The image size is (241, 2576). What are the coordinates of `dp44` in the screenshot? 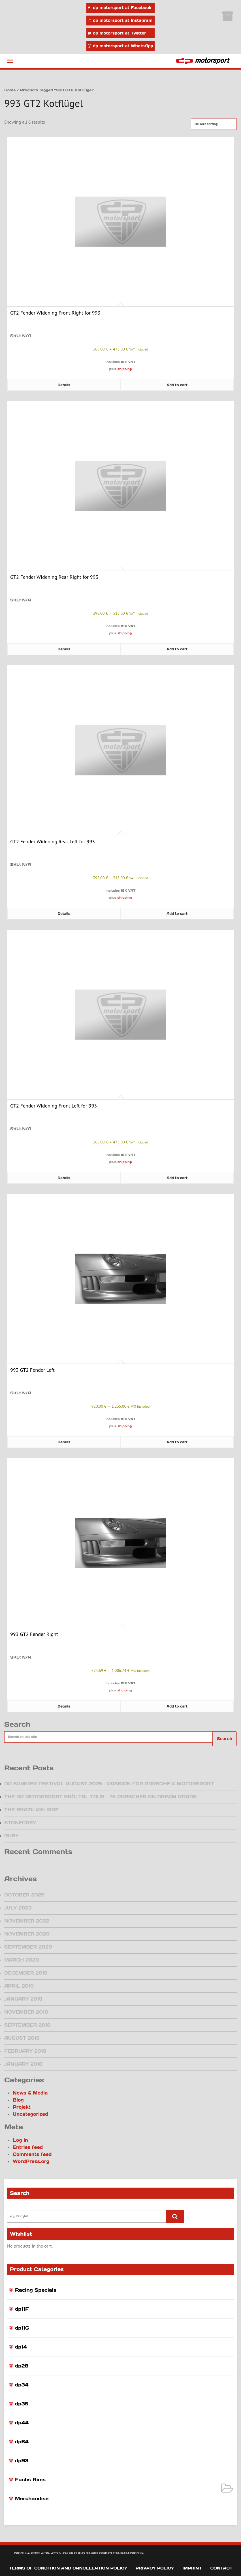 It's located at (22, 2423).